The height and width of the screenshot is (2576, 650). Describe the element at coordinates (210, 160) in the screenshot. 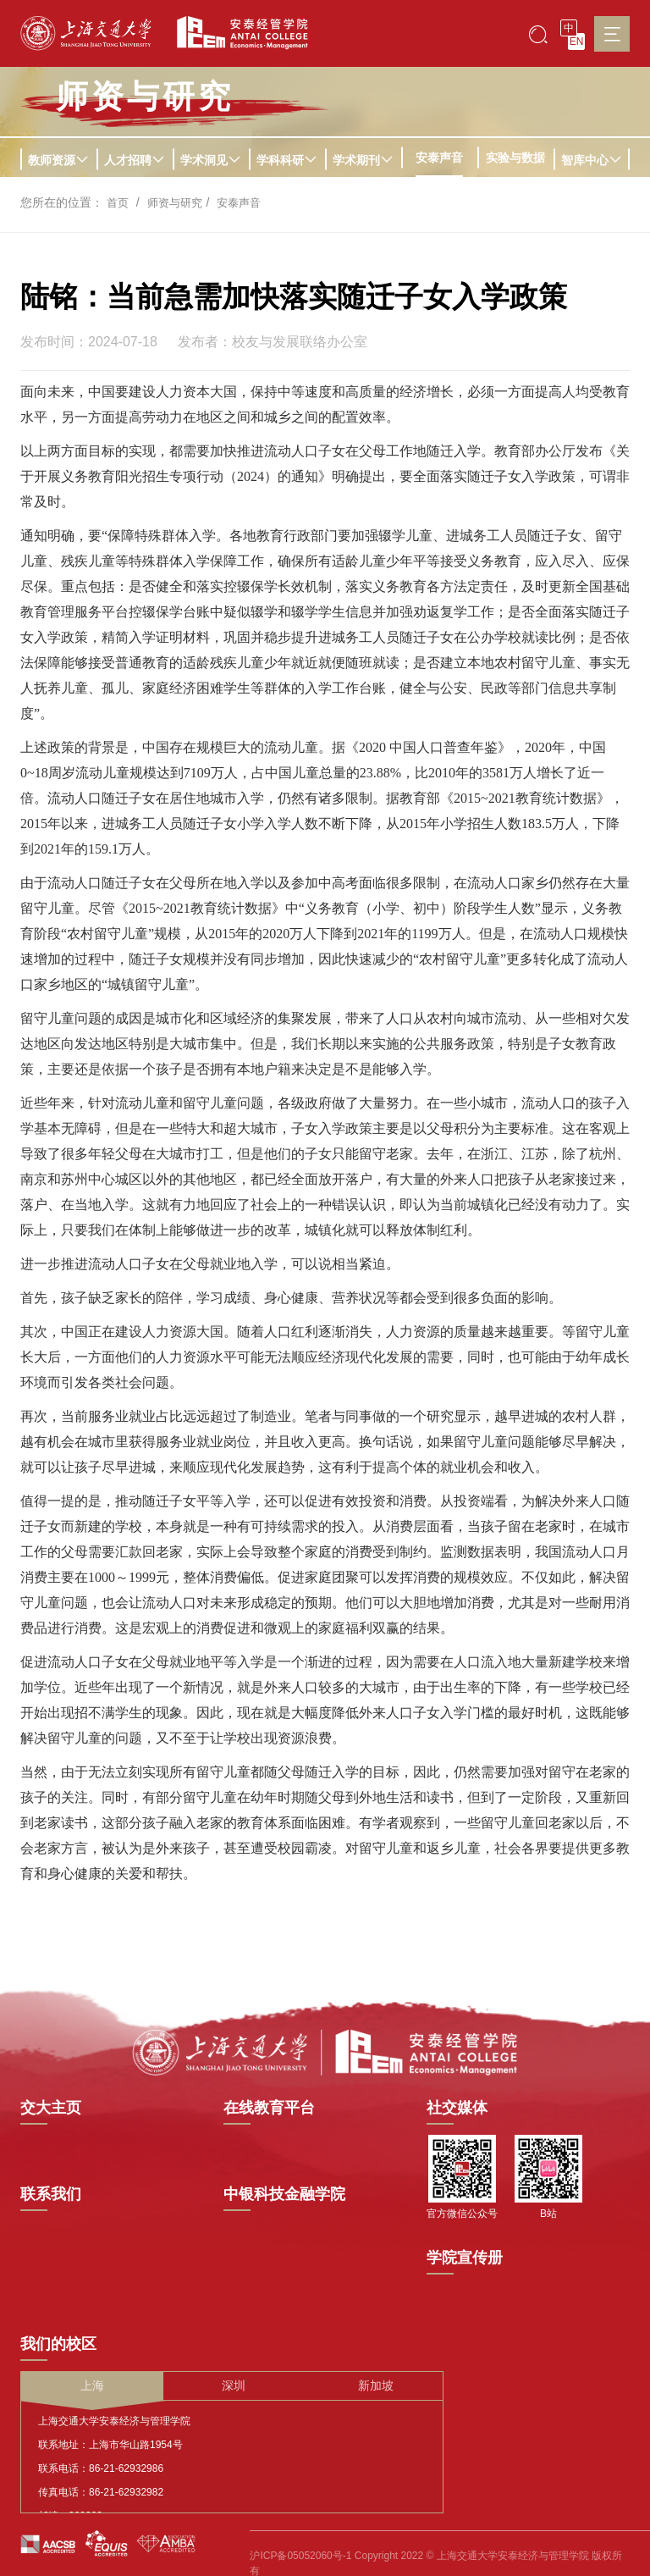

I see `学术洞见` at that location.